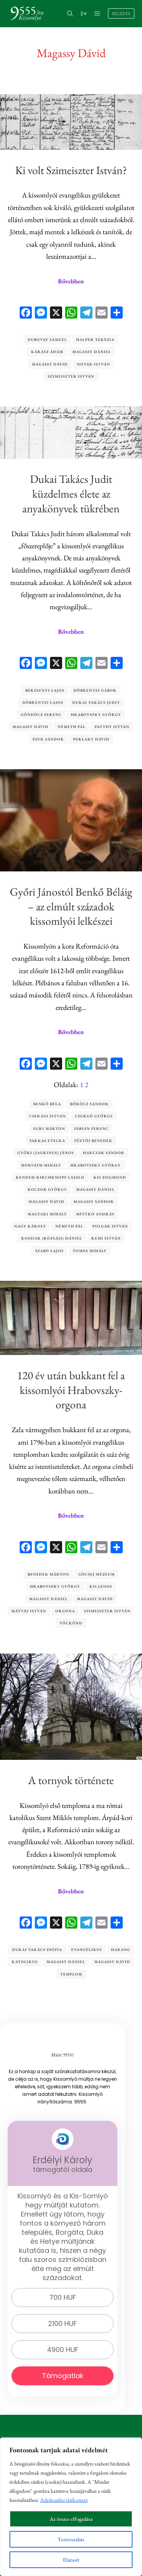 This screenshot has width=142, height=2576. I want to click on harang, so click(120, 1949).